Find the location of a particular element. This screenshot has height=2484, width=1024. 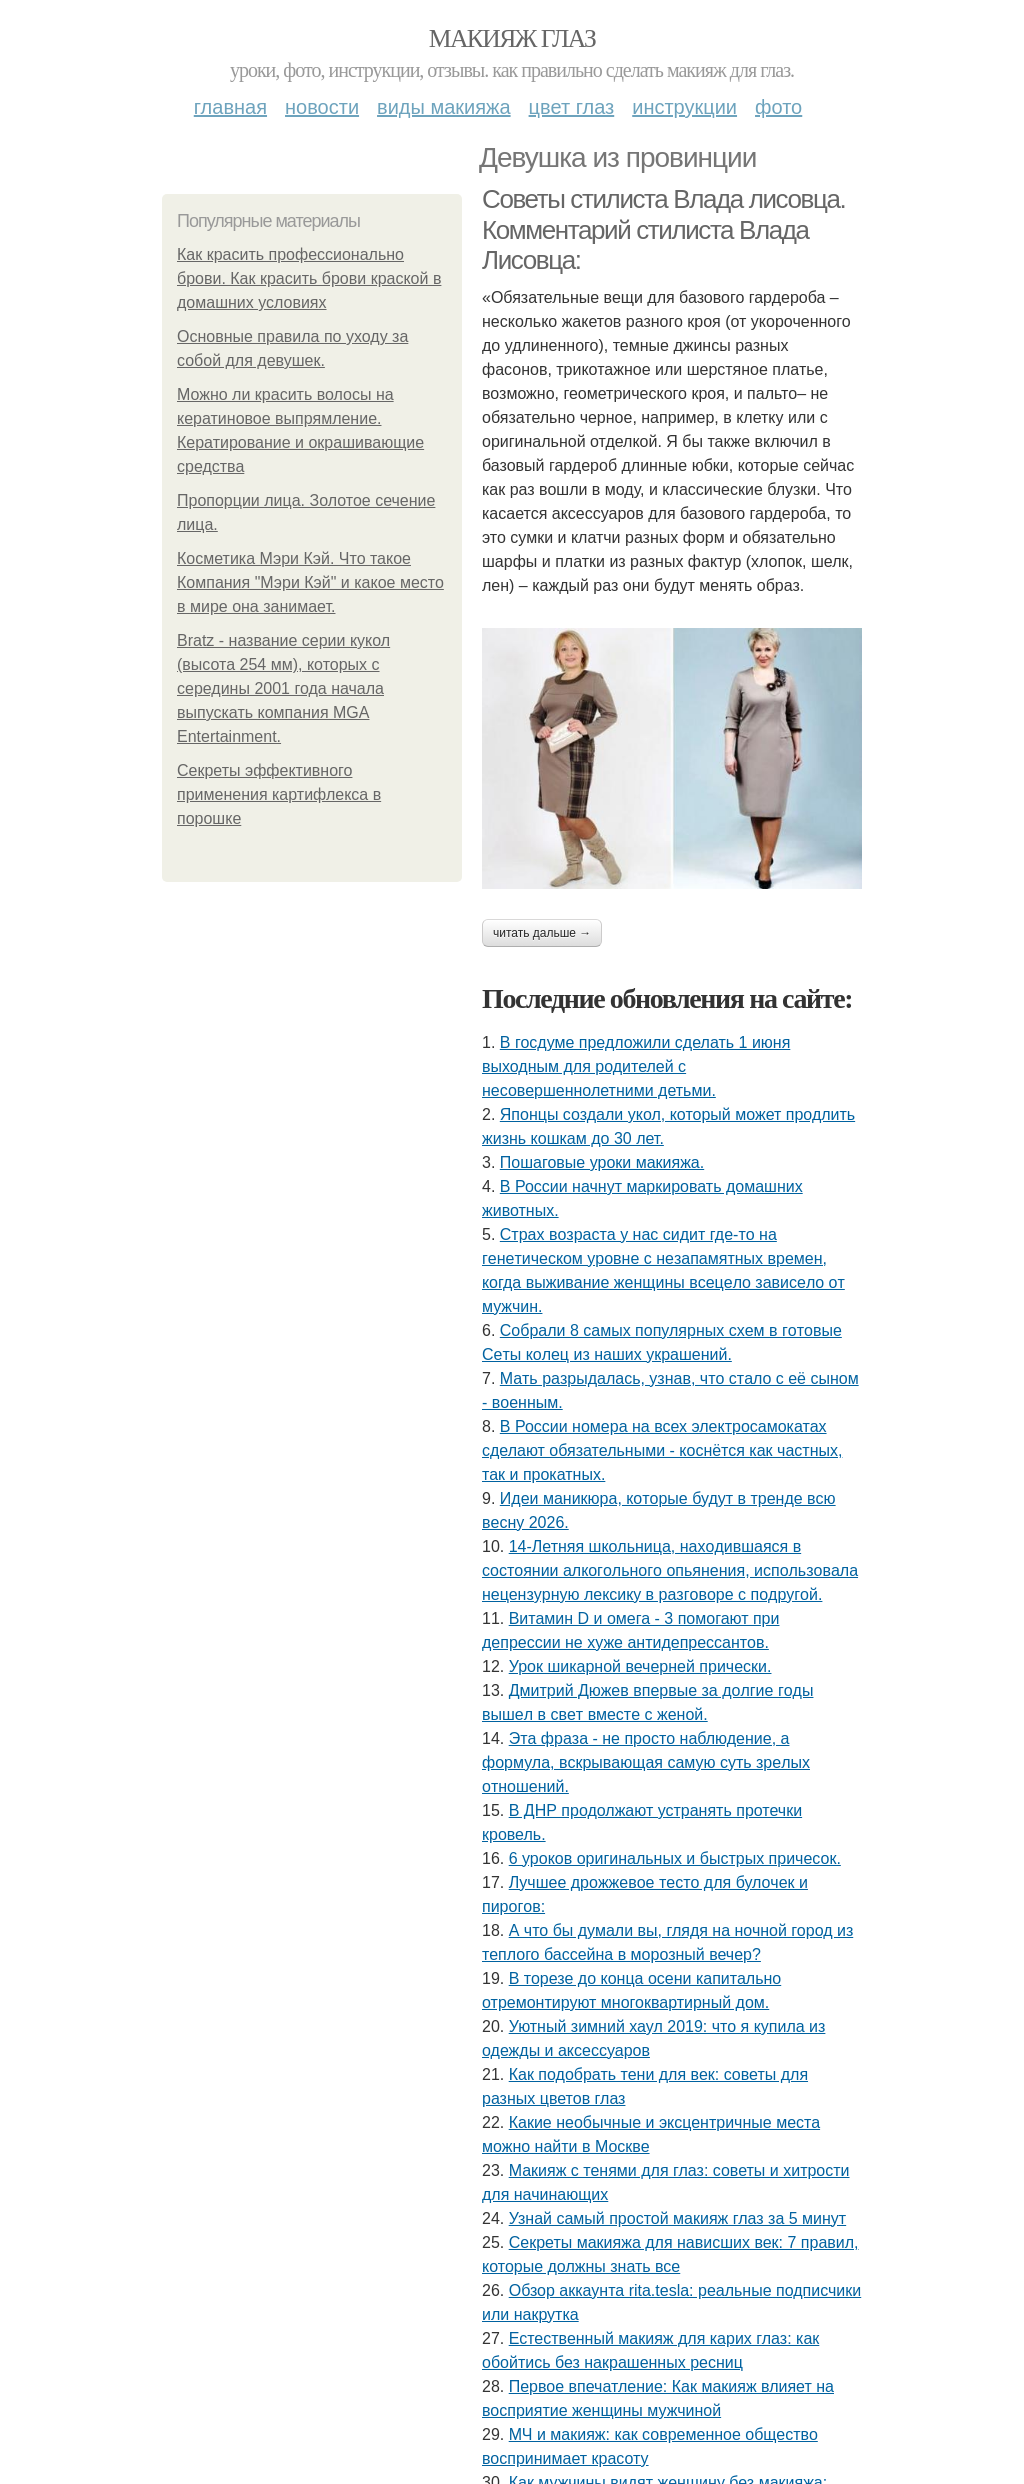

Цвет глаз is located at coordinates (572, 107).